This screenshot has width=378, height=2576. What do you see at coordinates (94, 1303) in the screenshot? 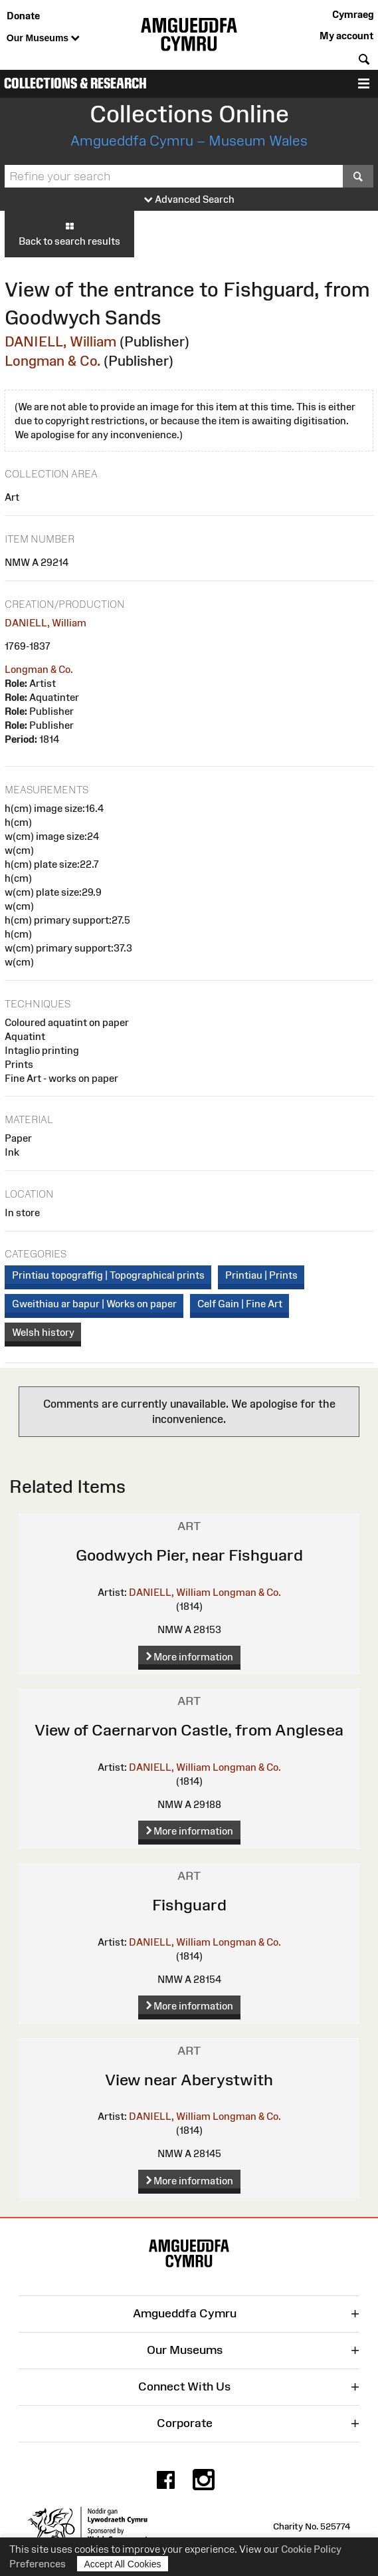
I see `Gweithiau ar bapur | Works on paper` at bounding box center [94, 1303].